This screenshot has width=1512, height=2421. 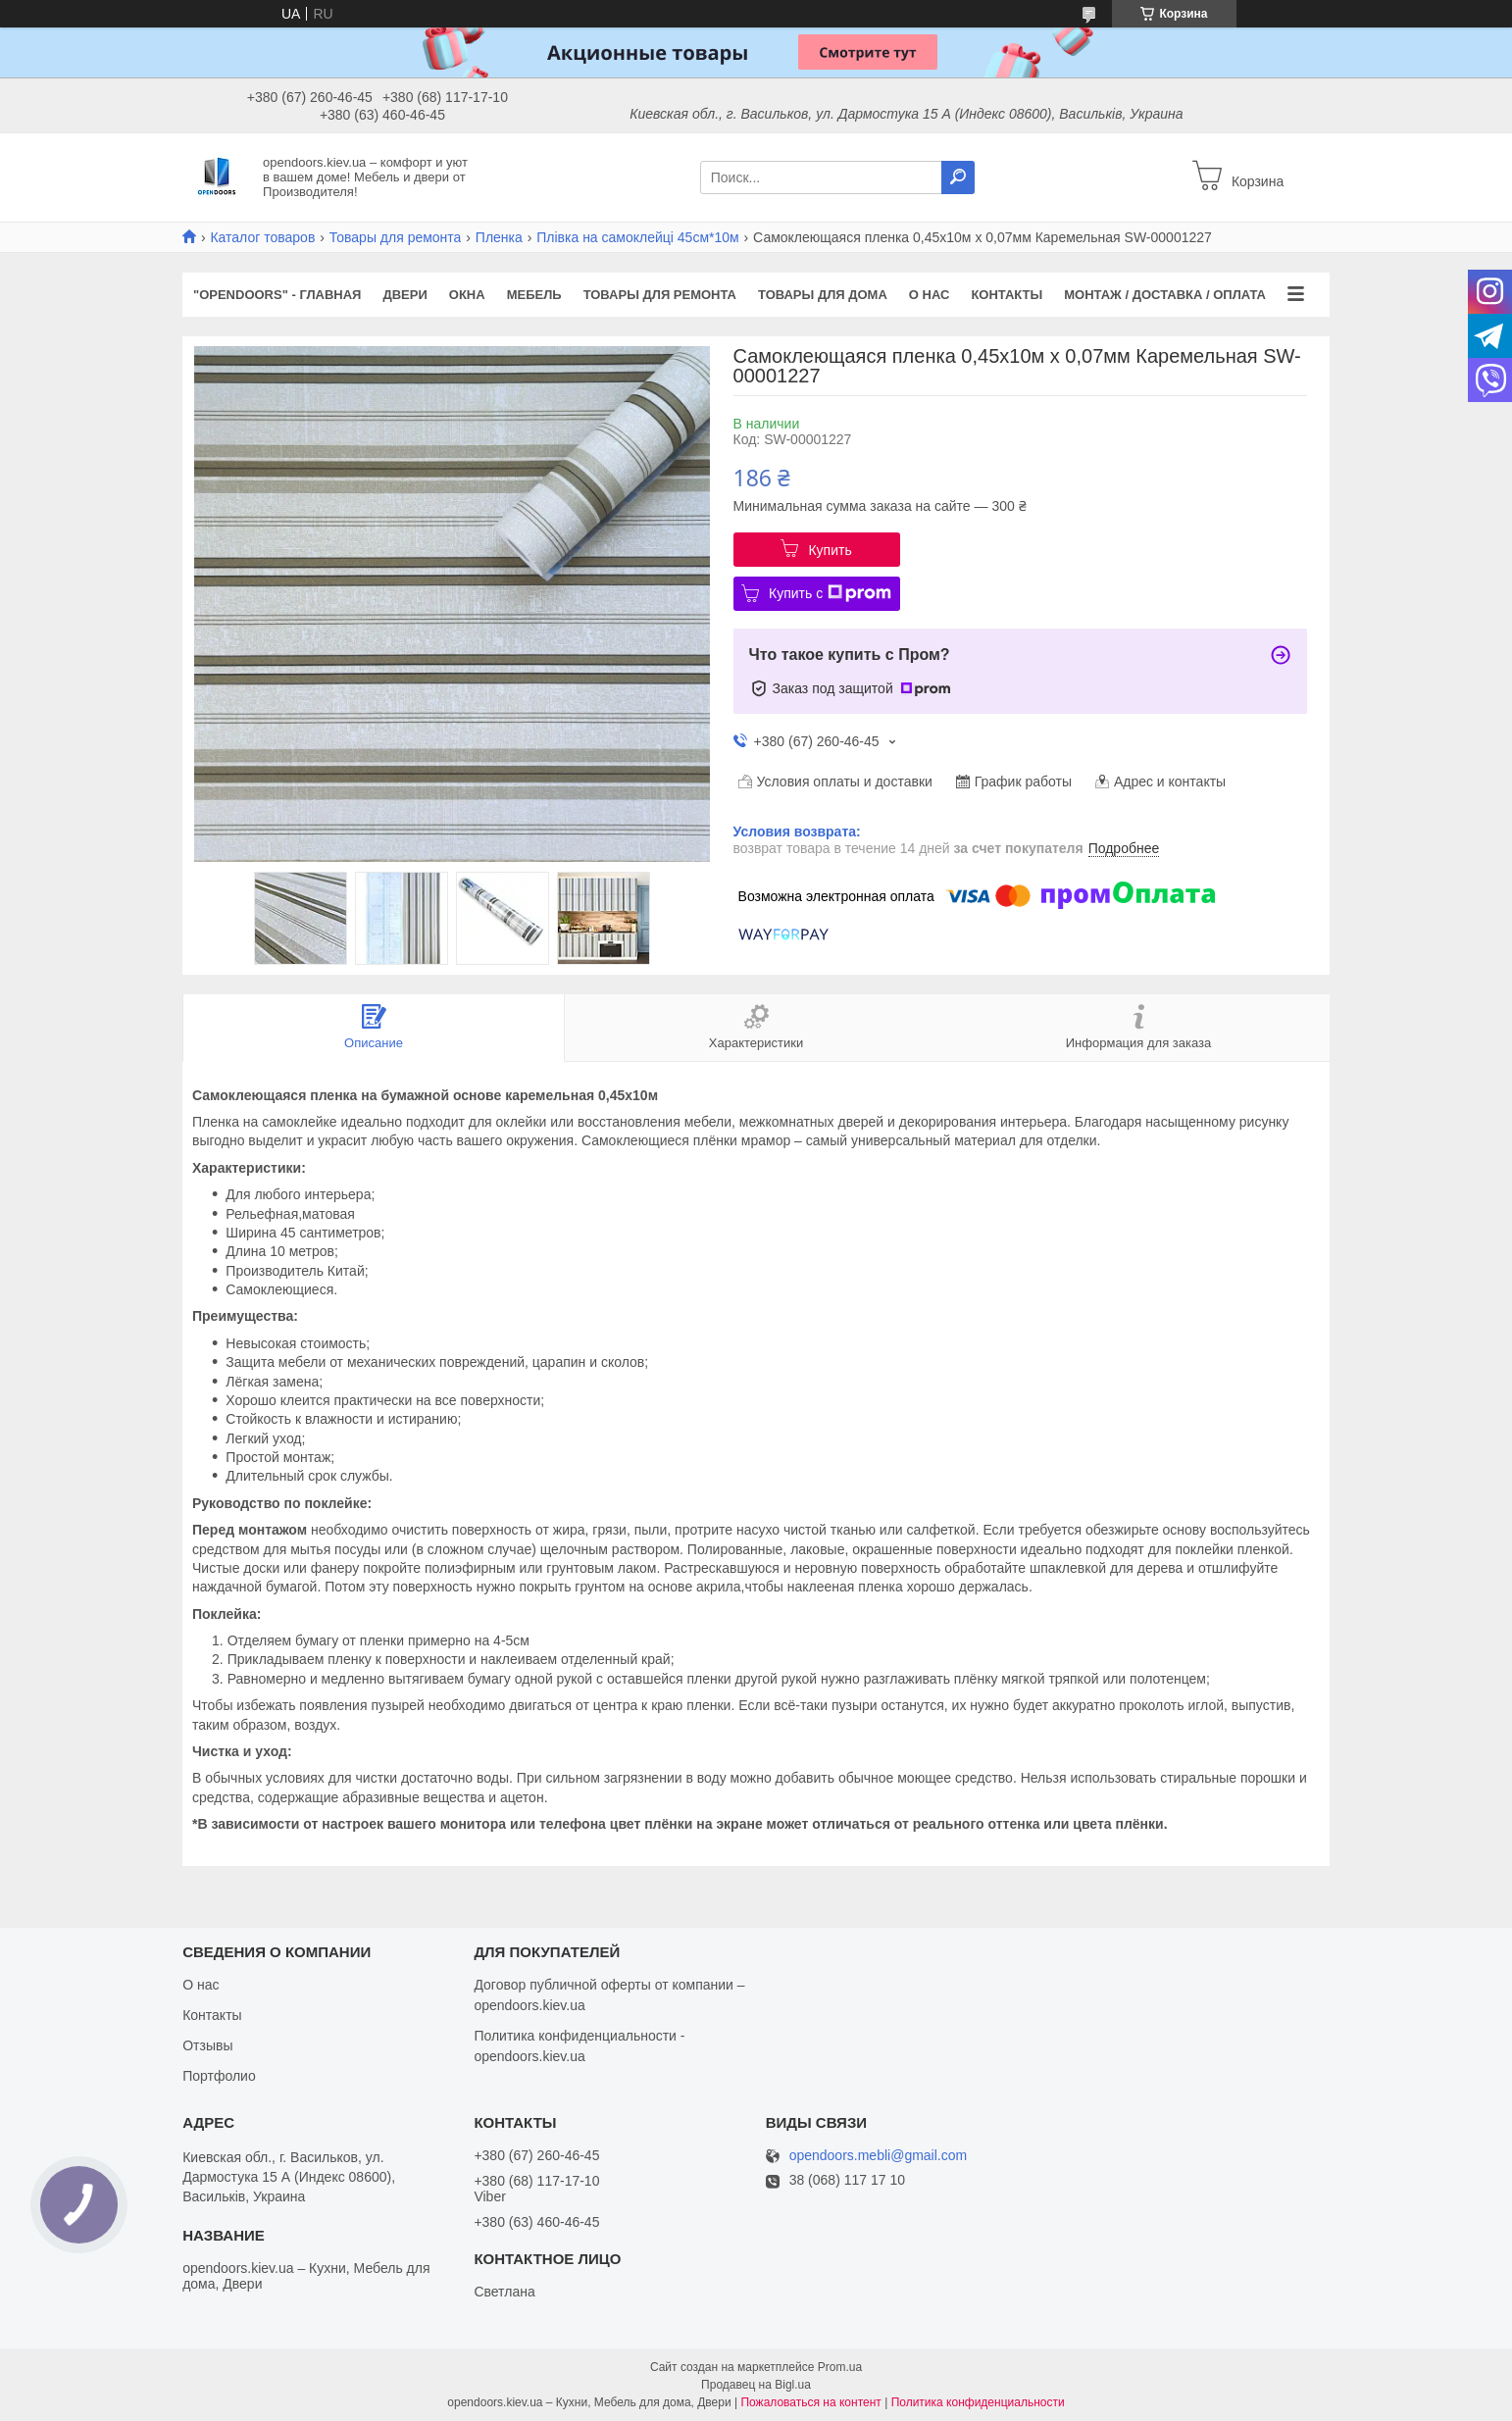 I want to click on Двери, so click(x=404, y=294).